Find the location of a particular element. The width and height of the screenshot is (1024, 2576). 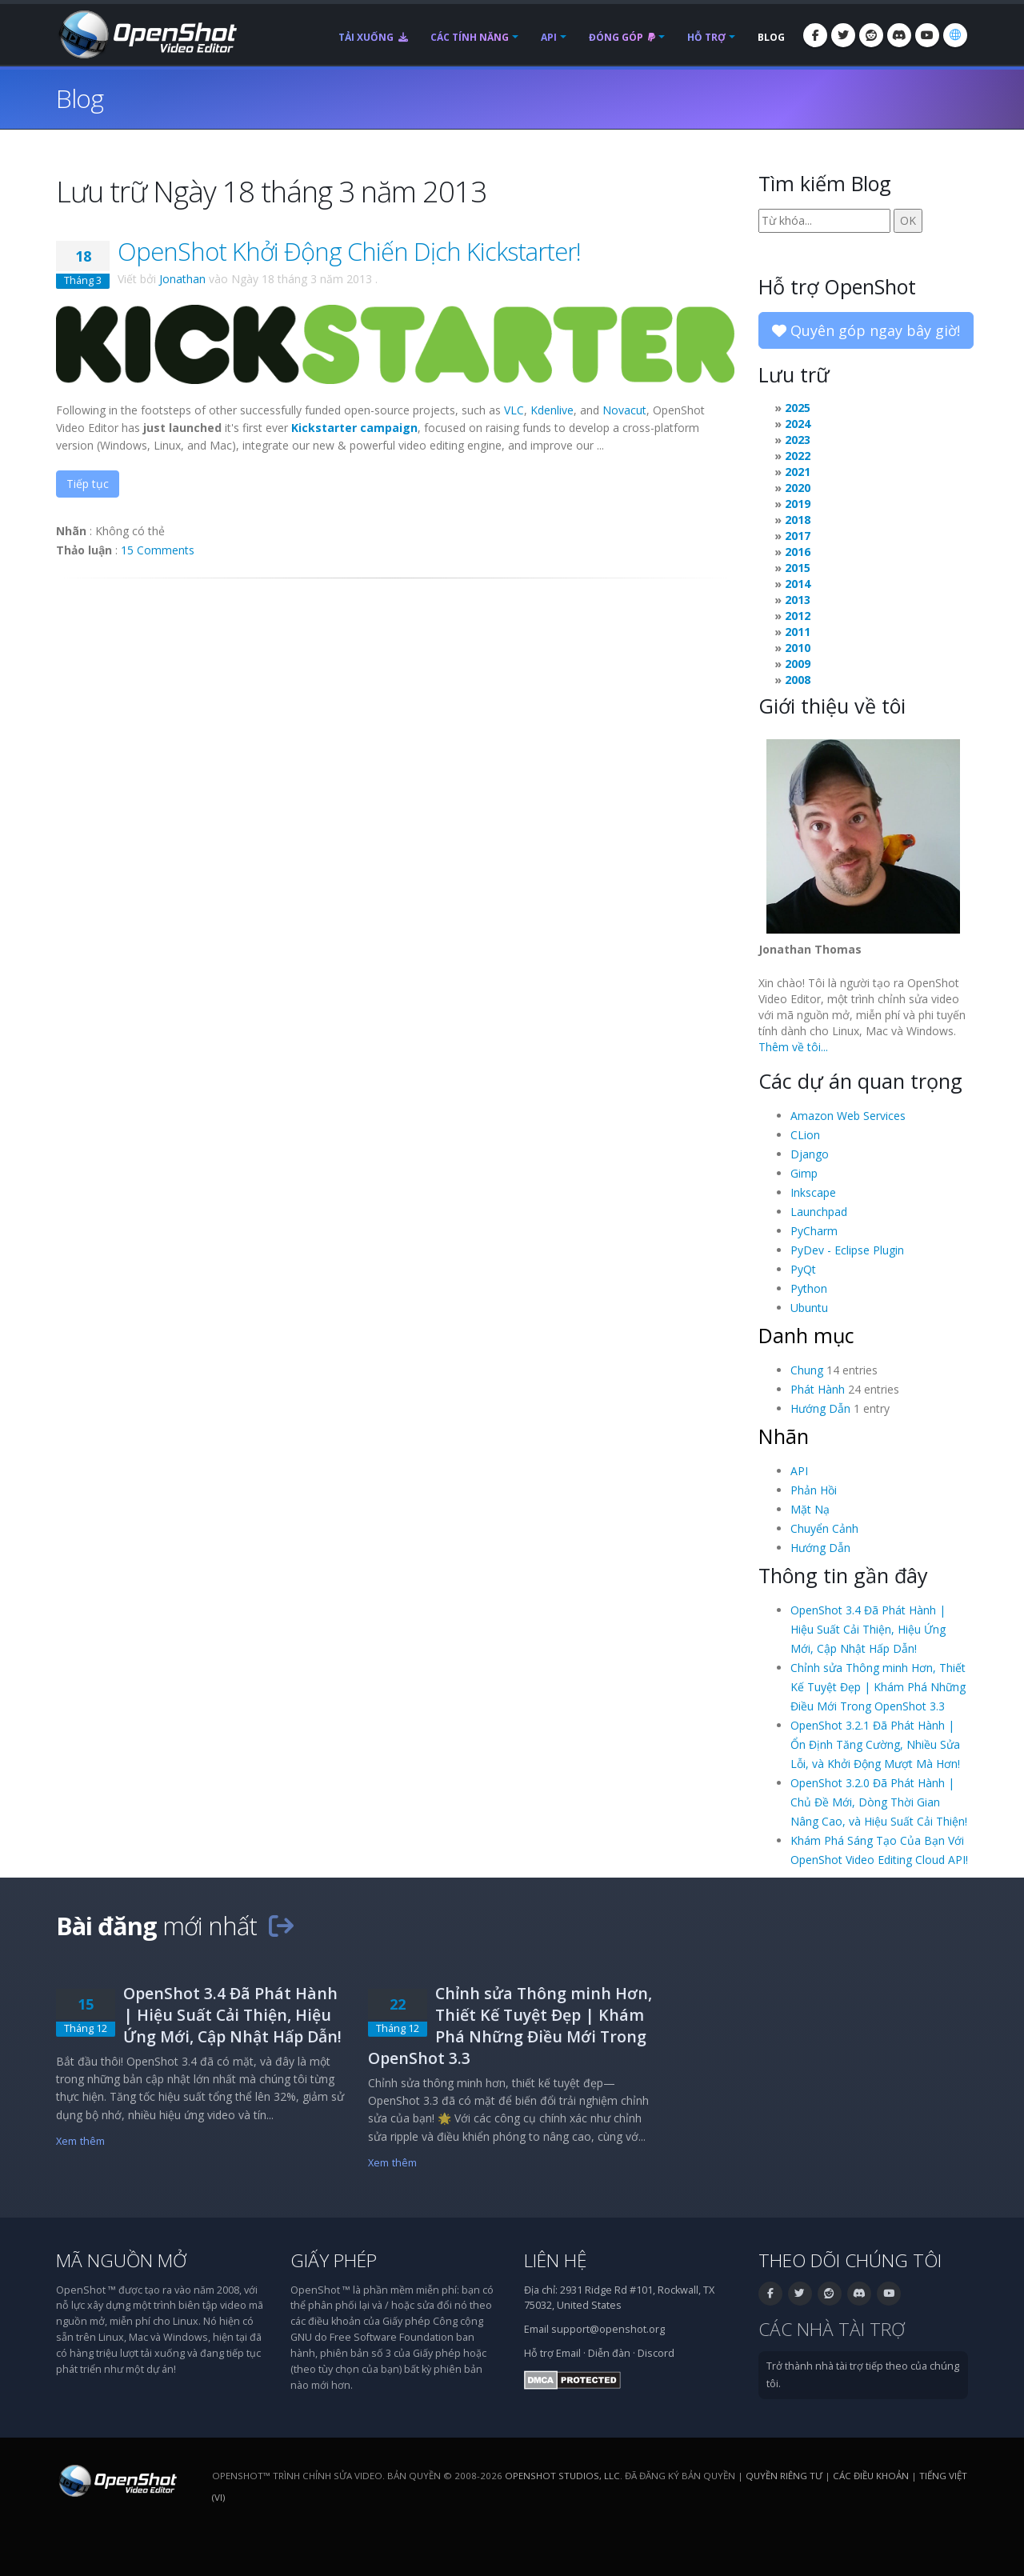

2018 is located at coordinates (797, 519).